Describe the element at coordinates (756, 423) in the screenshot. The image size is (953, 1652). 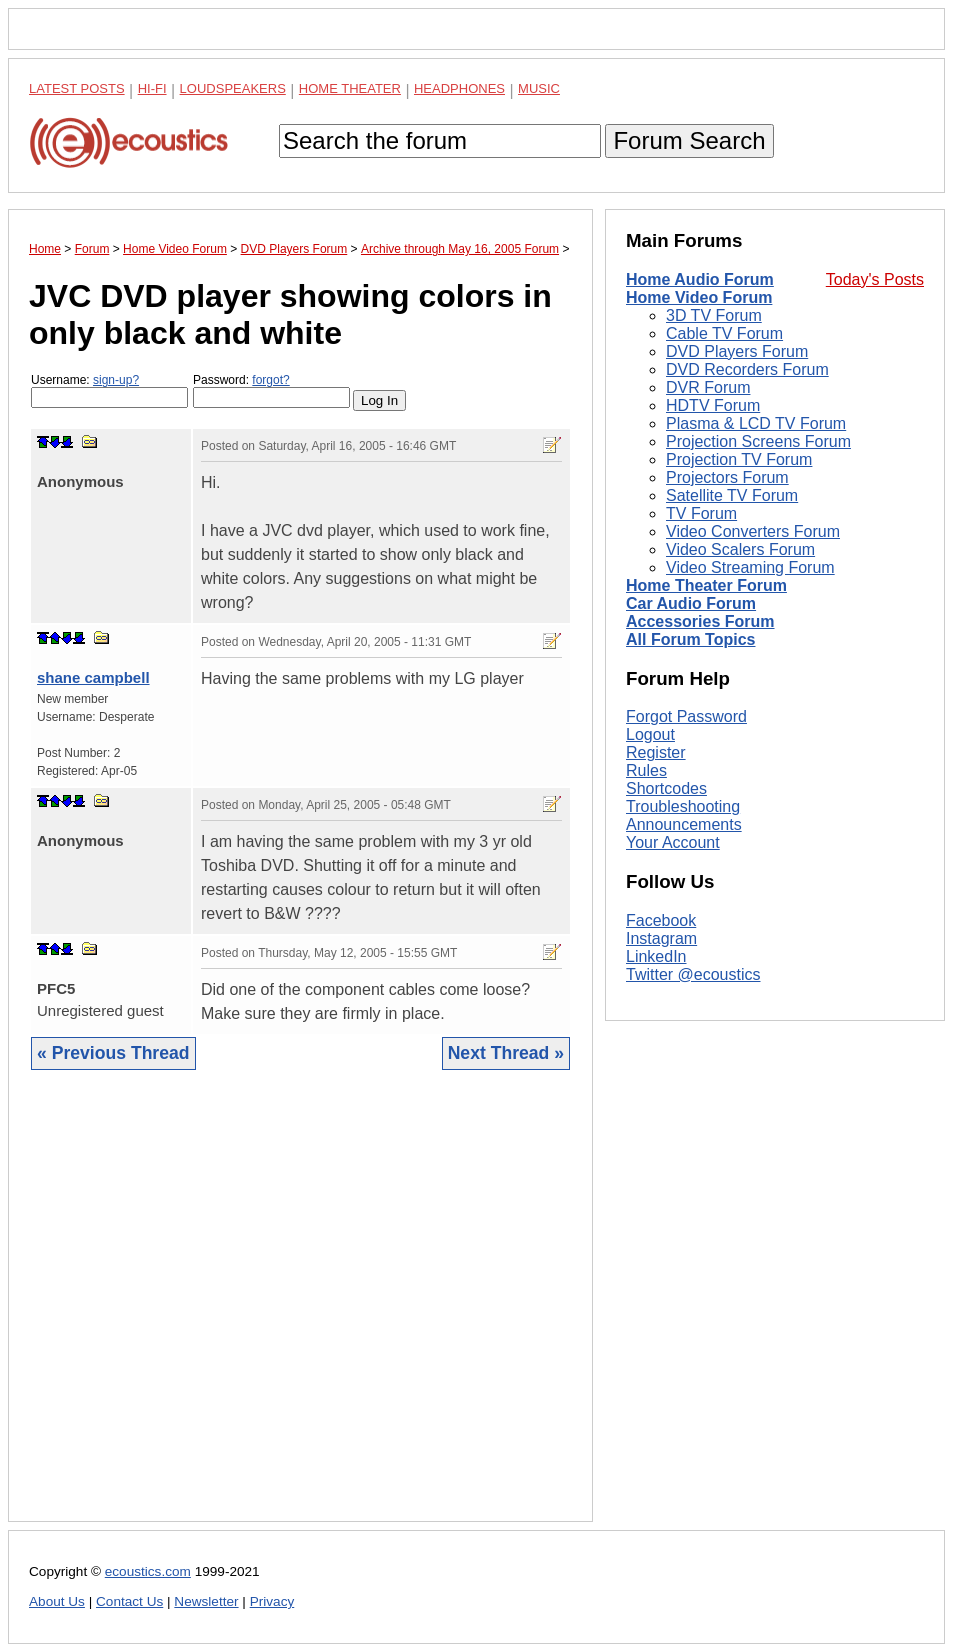
I see `Plasma & LCD TV Forum` at that location.